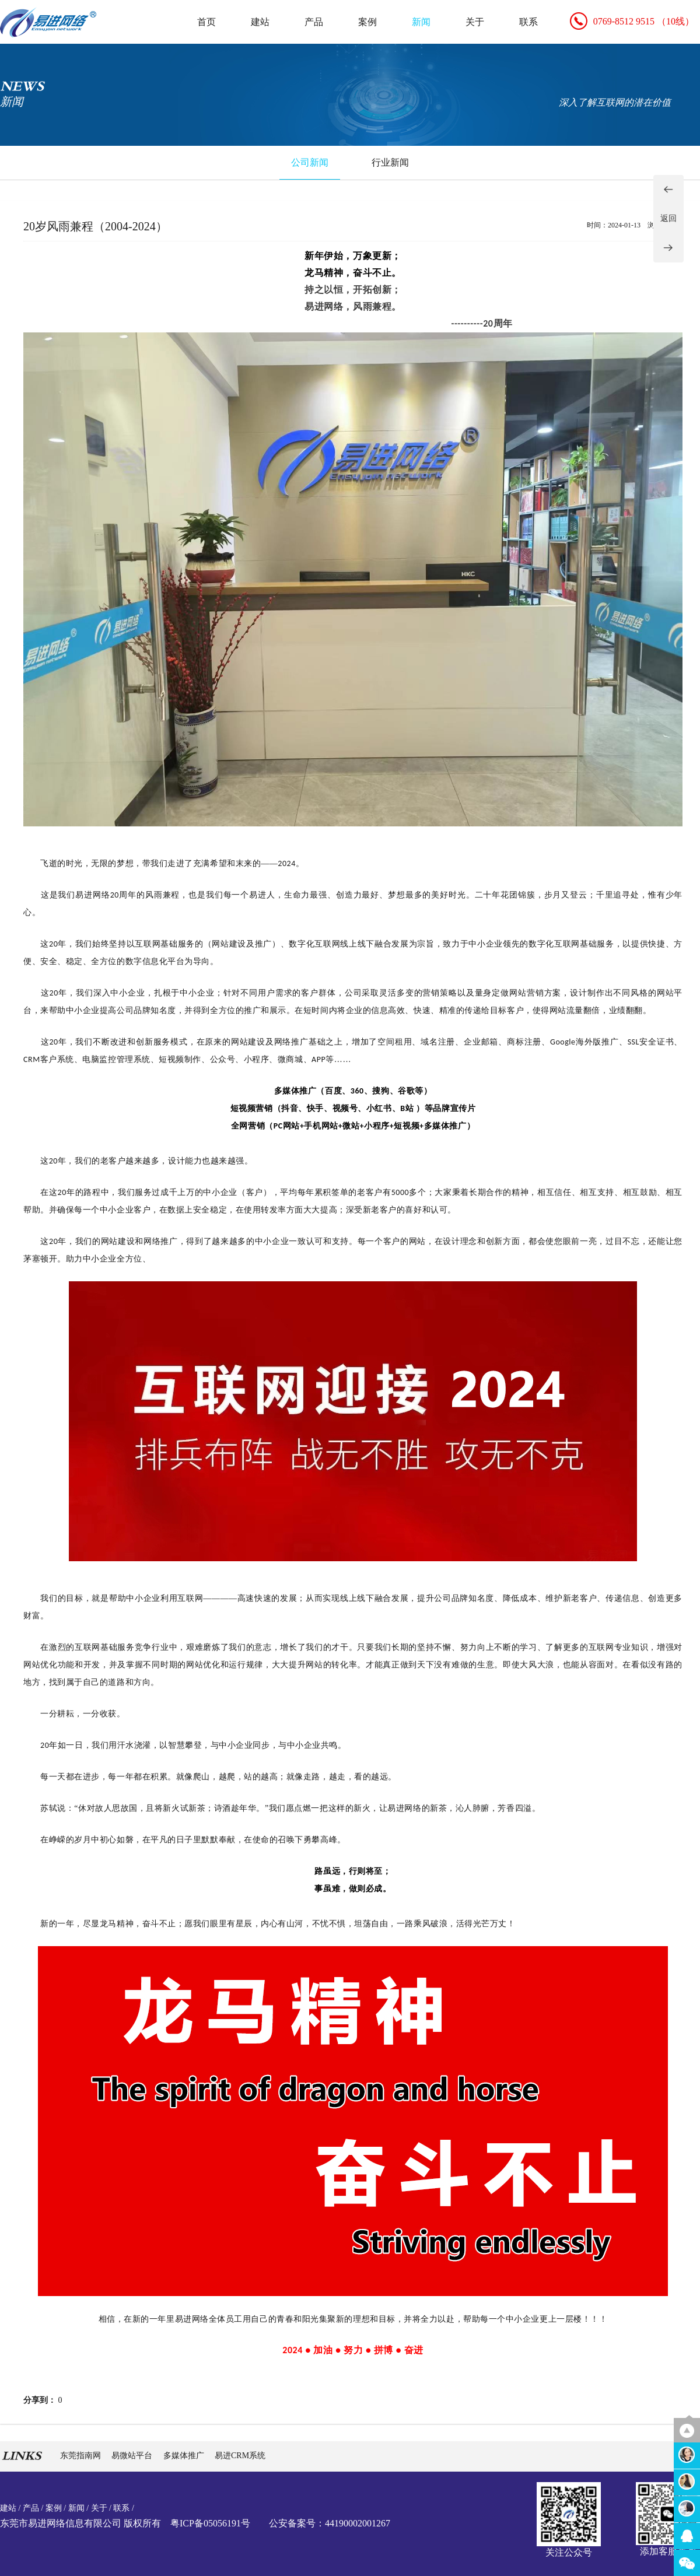  What do you see at coordinates (210, 2523) in the screenshot?
I see `粤ICP备05056191号` at bounding box center [210, 2523].